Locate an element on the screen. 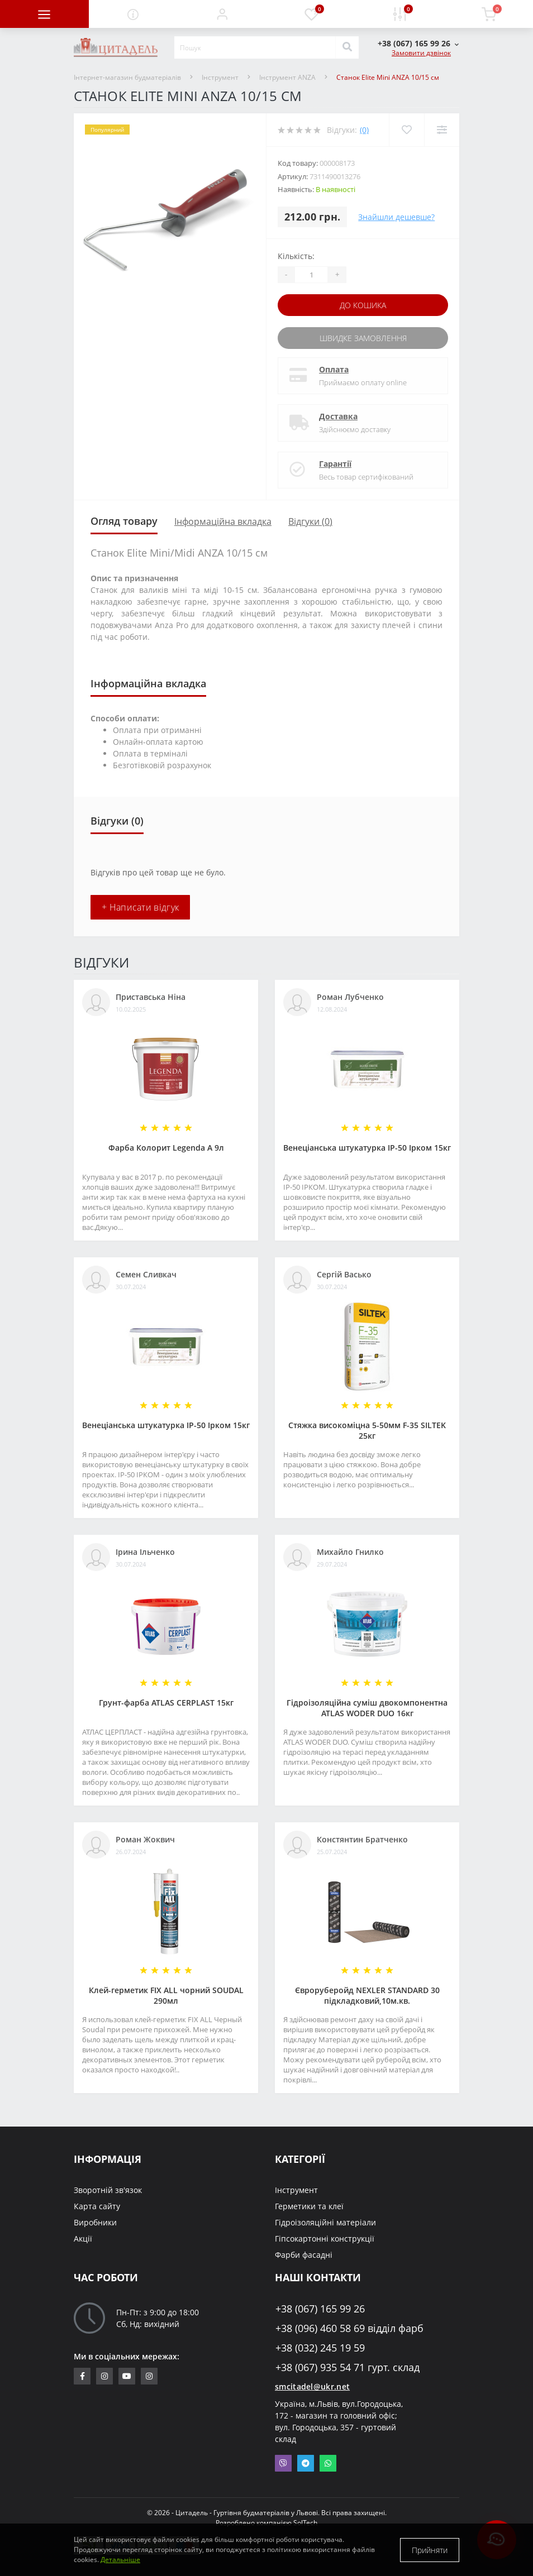 This screenshot has height=2576, width=533. Зворотній зв'язок is located at coordinates (108, 2190).